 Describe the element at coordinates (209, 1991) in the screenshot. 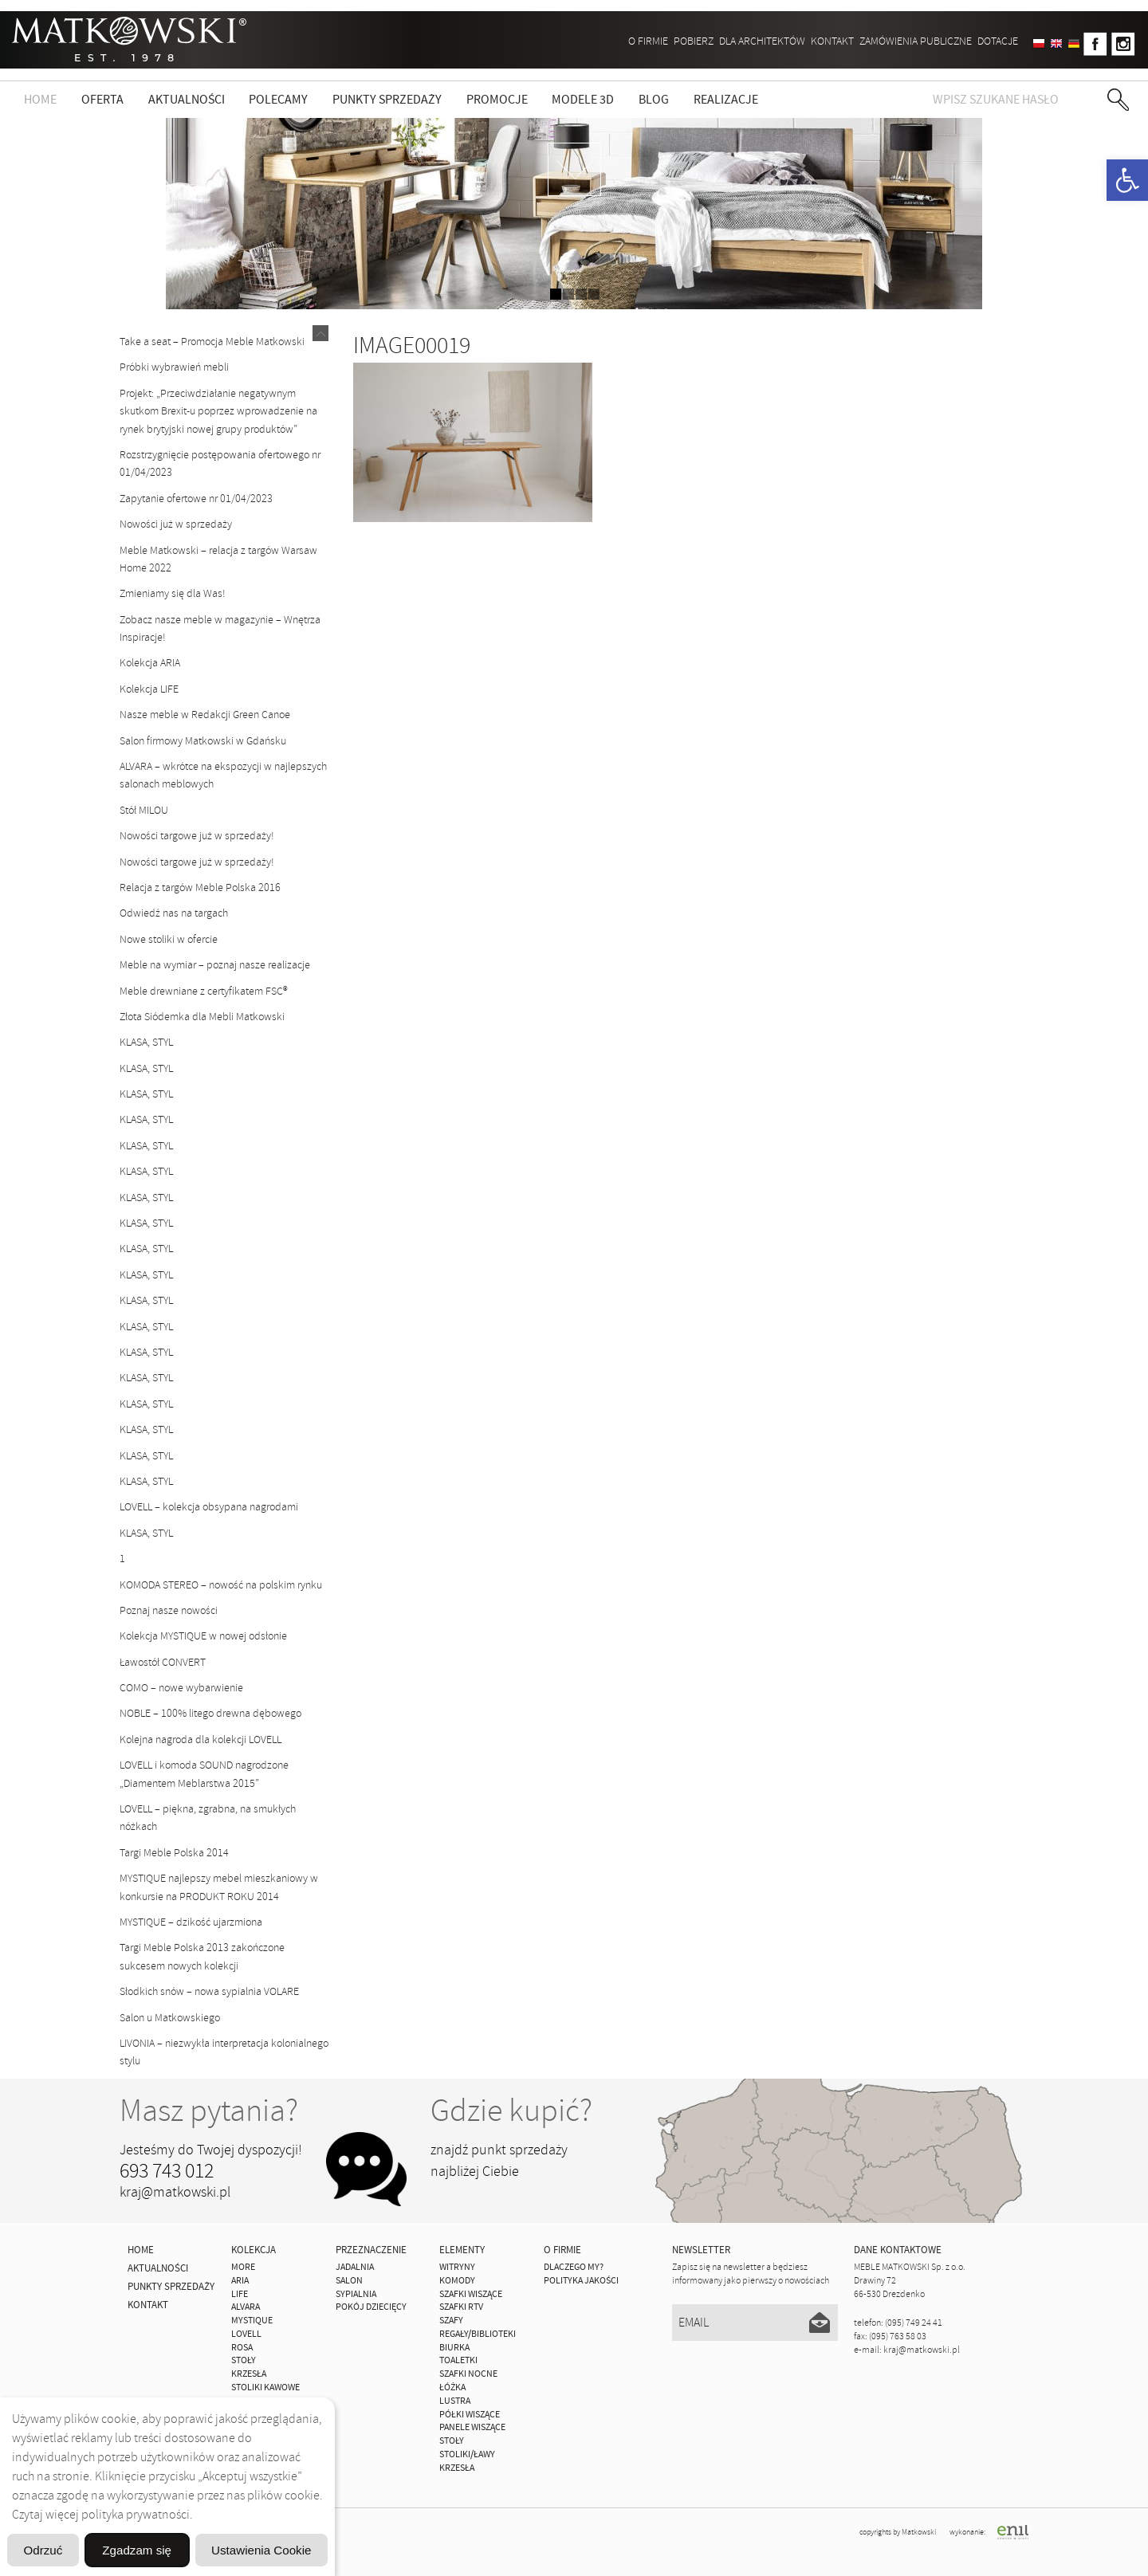

I see `Słodkich snów – nowa sypialnia VOLARE` at that location.